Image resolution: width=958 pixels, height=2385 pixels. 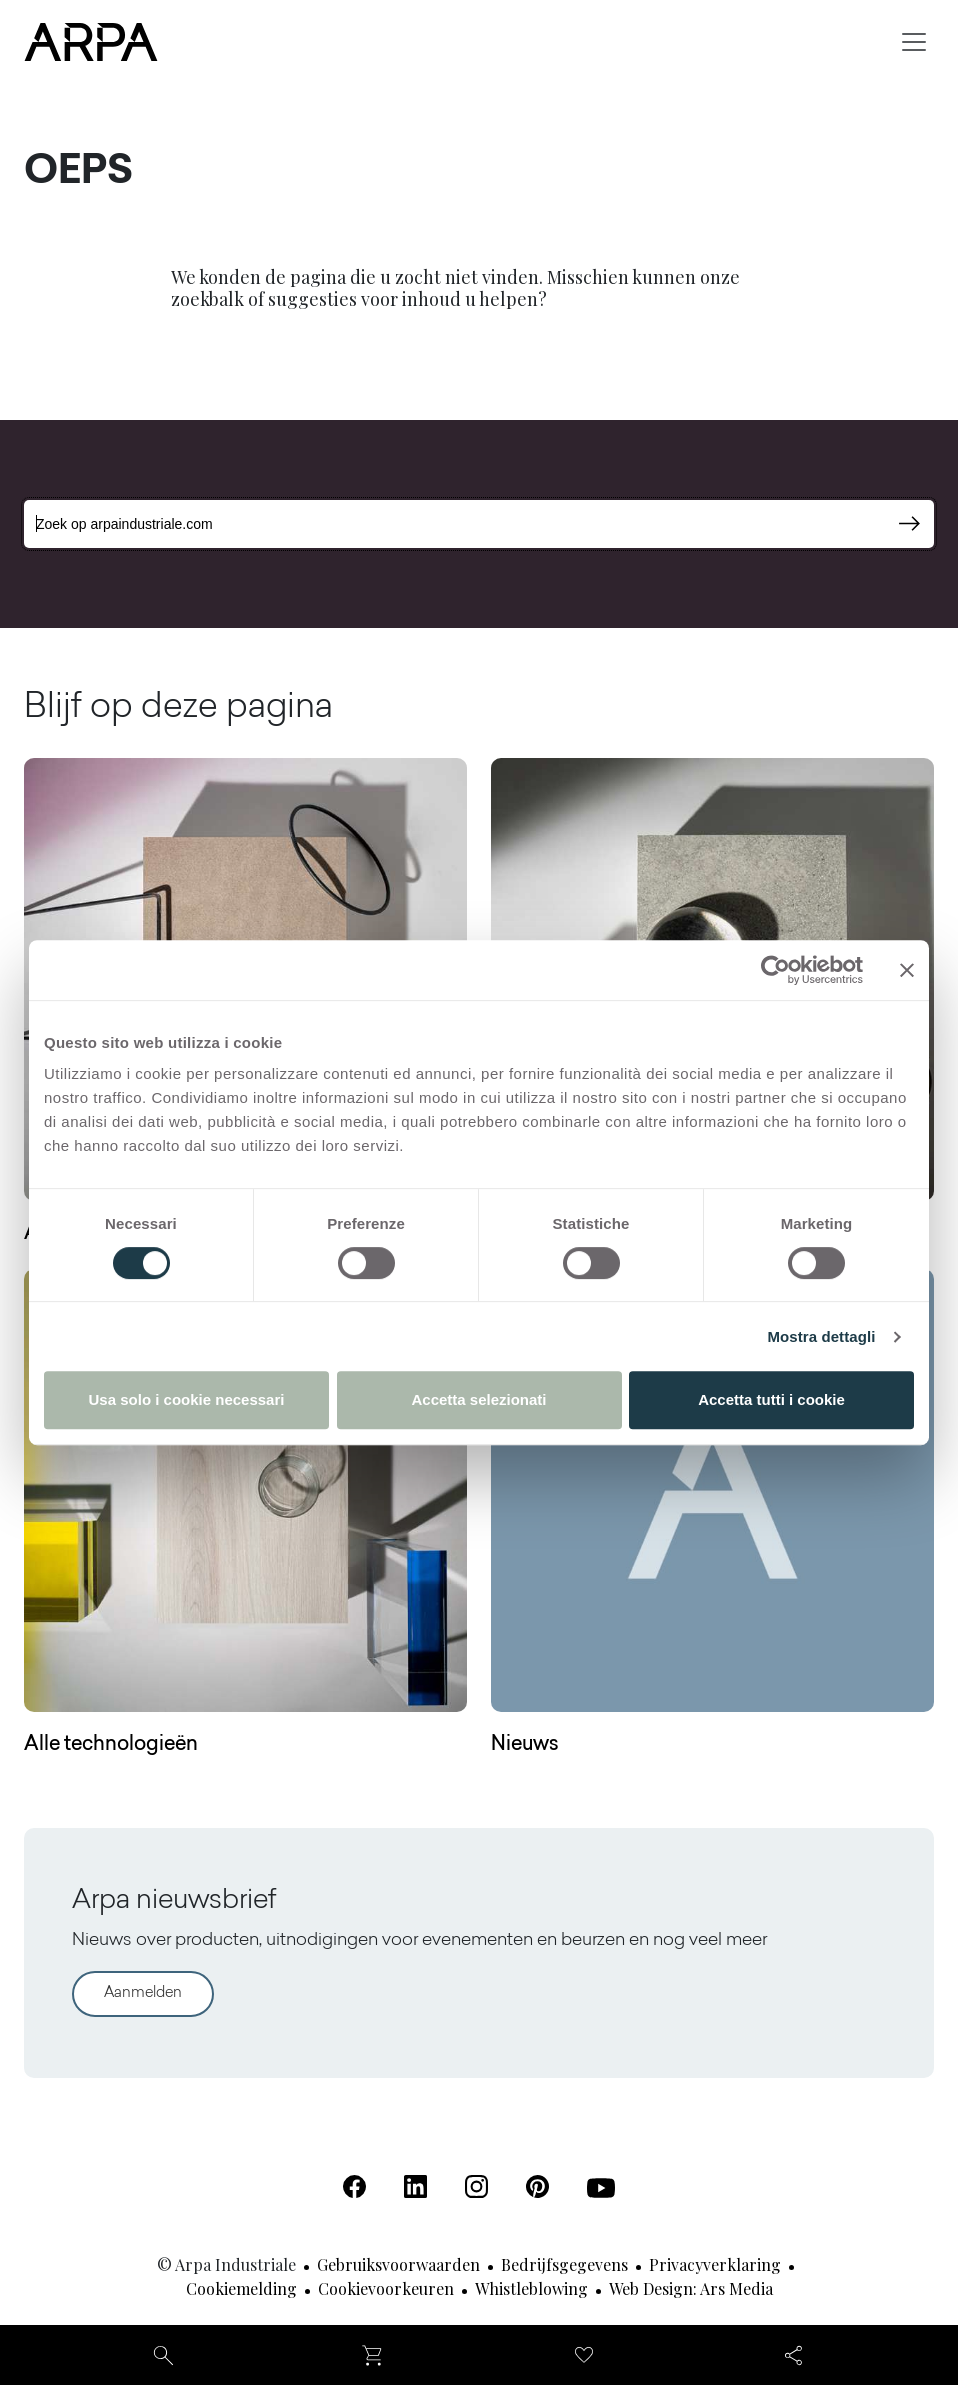 I want to click on Web design: Ars Media, so click(x=691, y=2288).